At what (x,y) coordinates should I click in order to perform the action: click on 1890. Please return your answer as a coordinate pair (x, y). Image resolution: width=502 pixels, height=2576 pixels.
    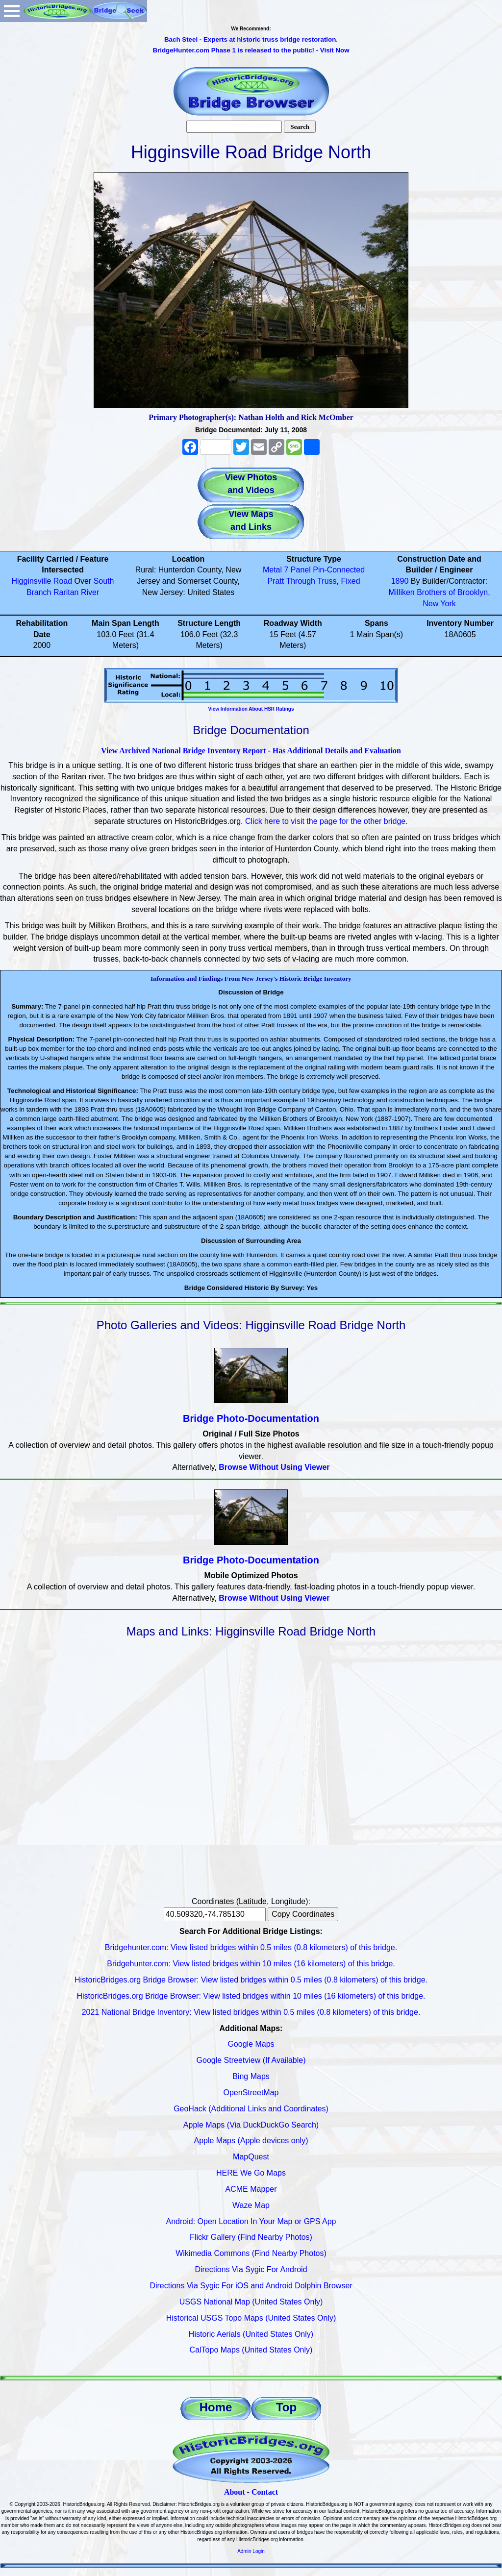
    Looking at the image, I should click on (400, 581).